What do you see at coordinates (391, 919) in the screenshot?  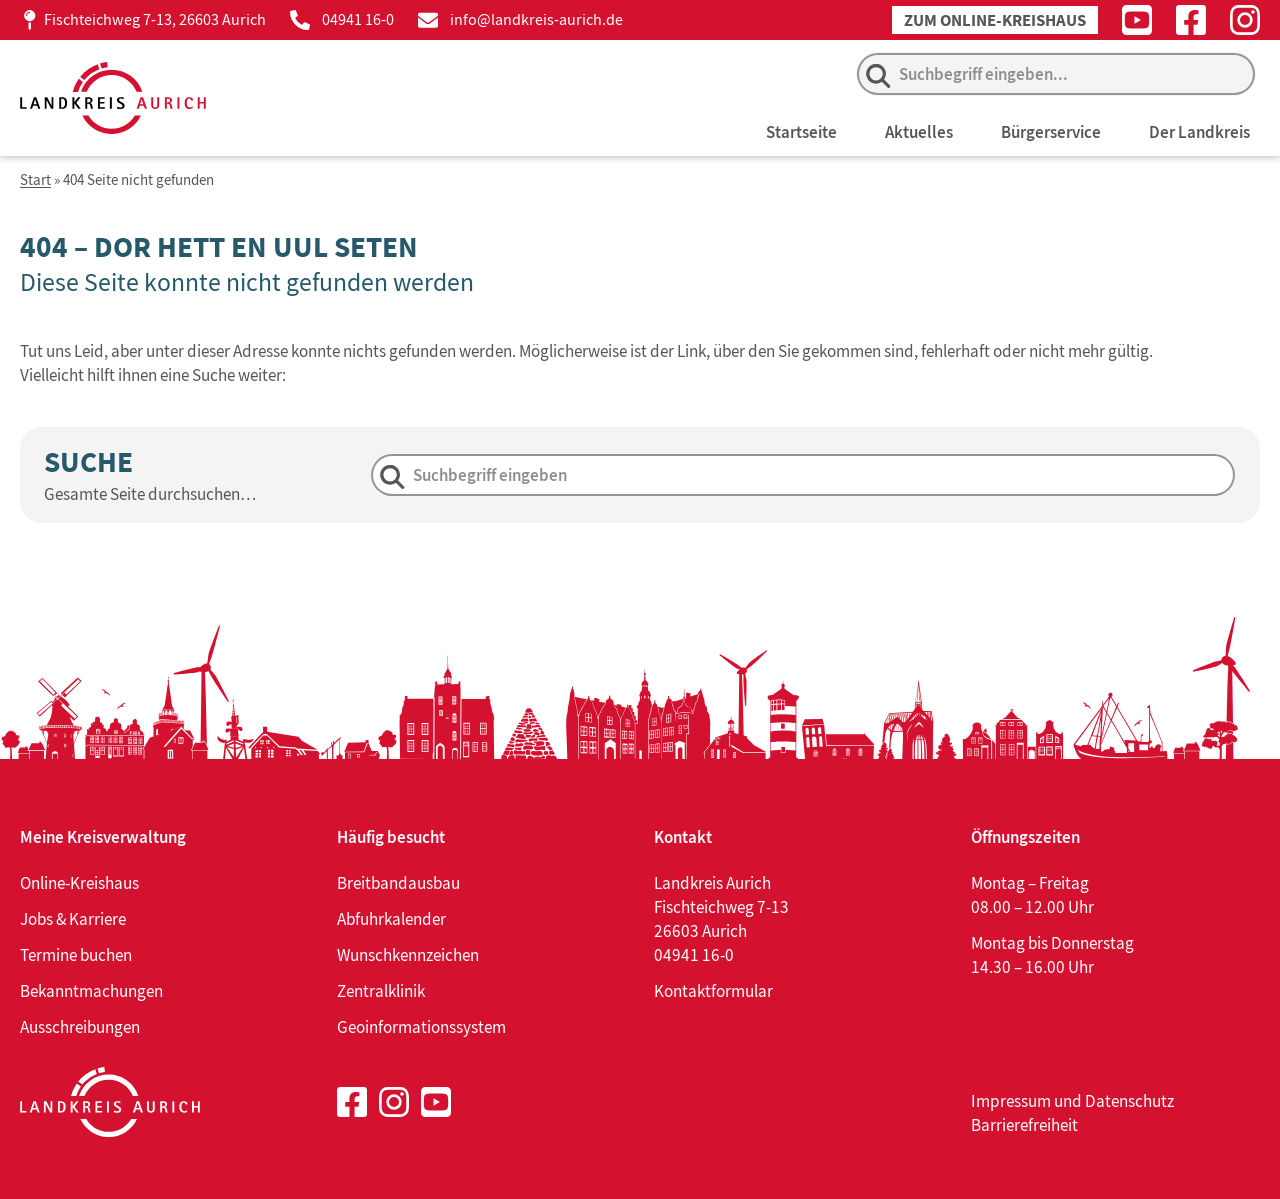 I see `Abfuhrkalender` at bounding box center [391, 919].